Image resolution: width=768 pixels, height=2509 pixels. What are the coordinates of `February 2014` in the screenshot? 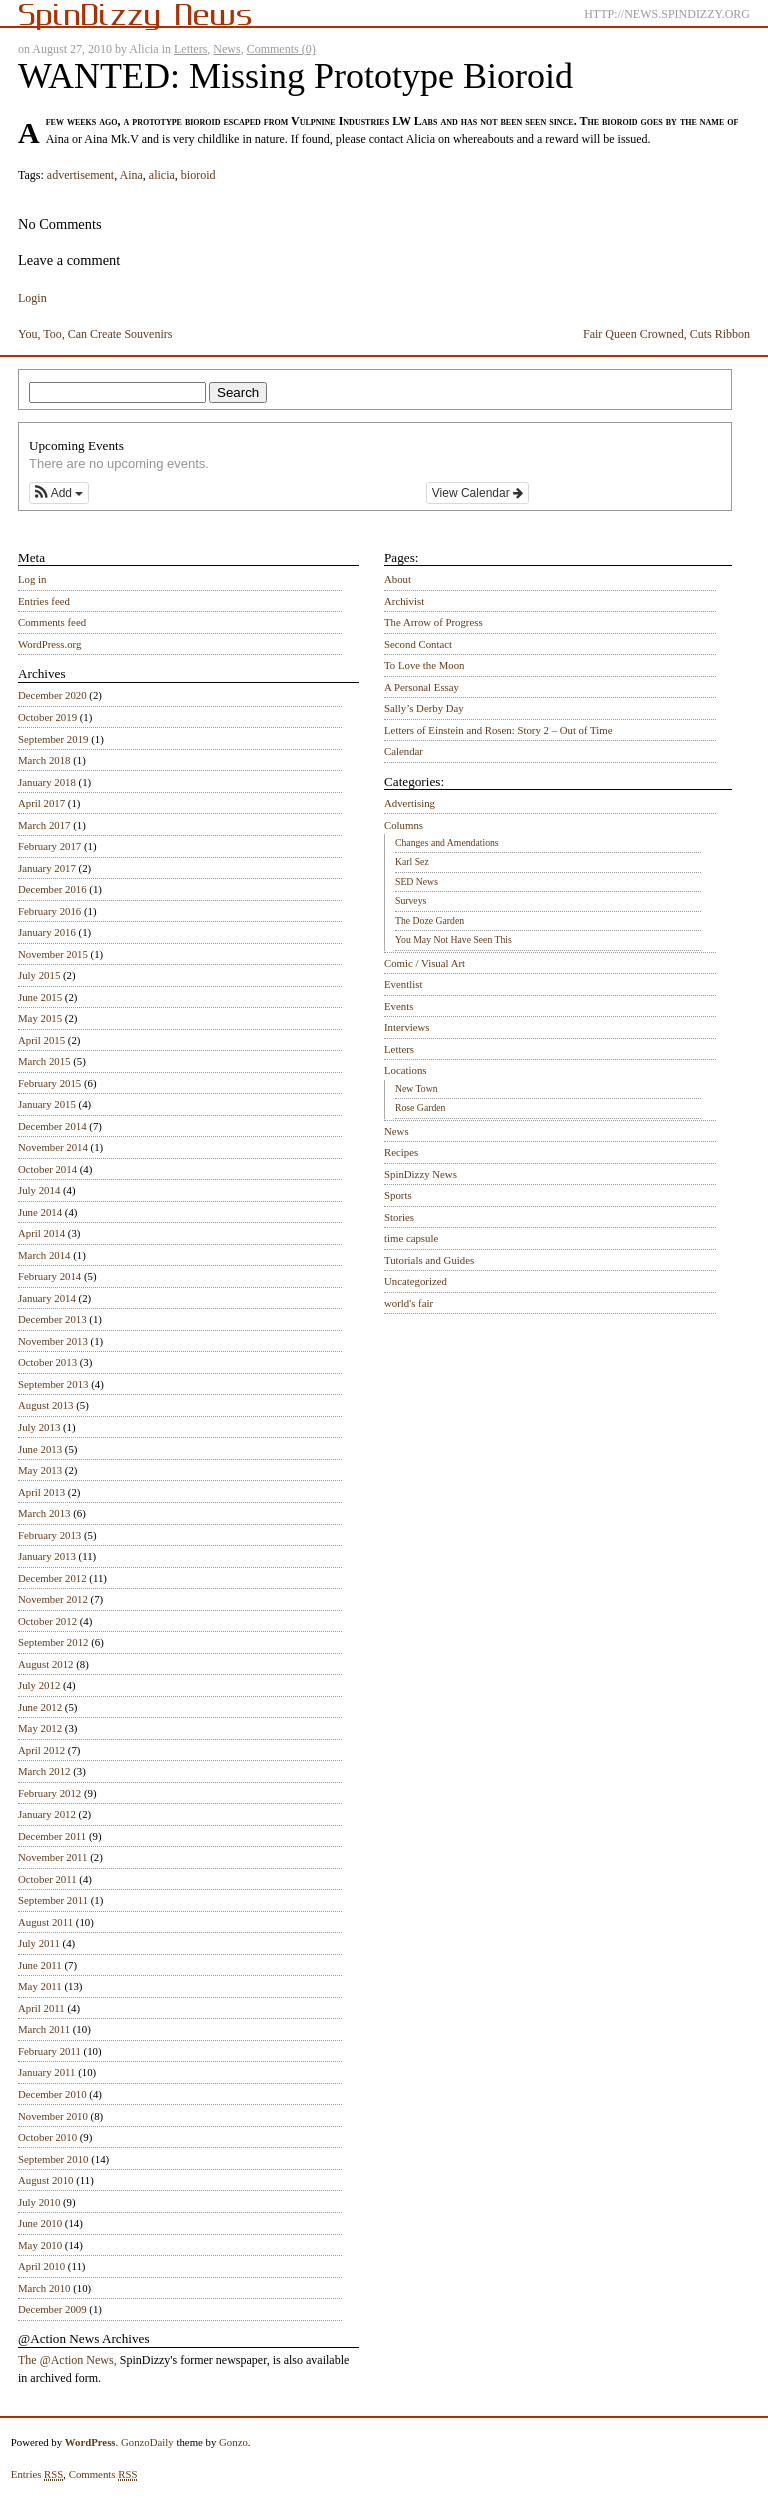 It's located at (49, 1276).